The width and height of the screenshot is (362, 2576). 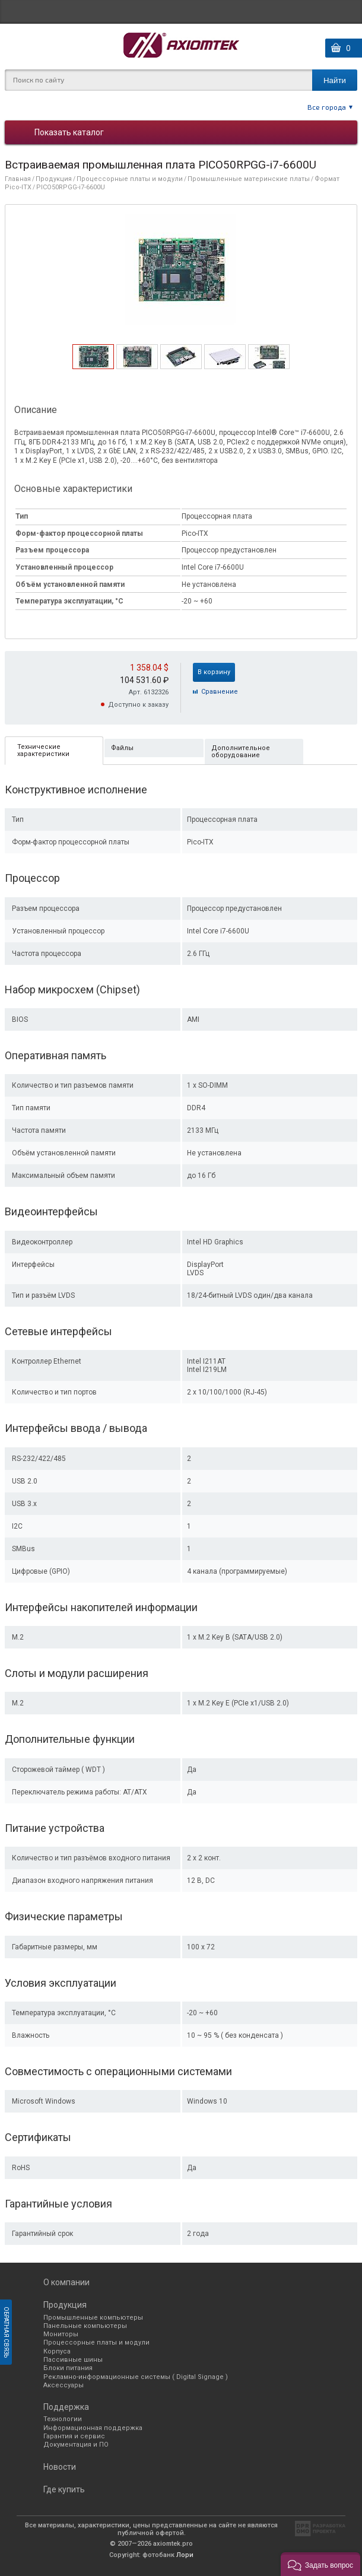 What do you see at coordinates (63, 2385) in the screenshot?
I see `Аксессуары` at bounding box center [63, 2385].